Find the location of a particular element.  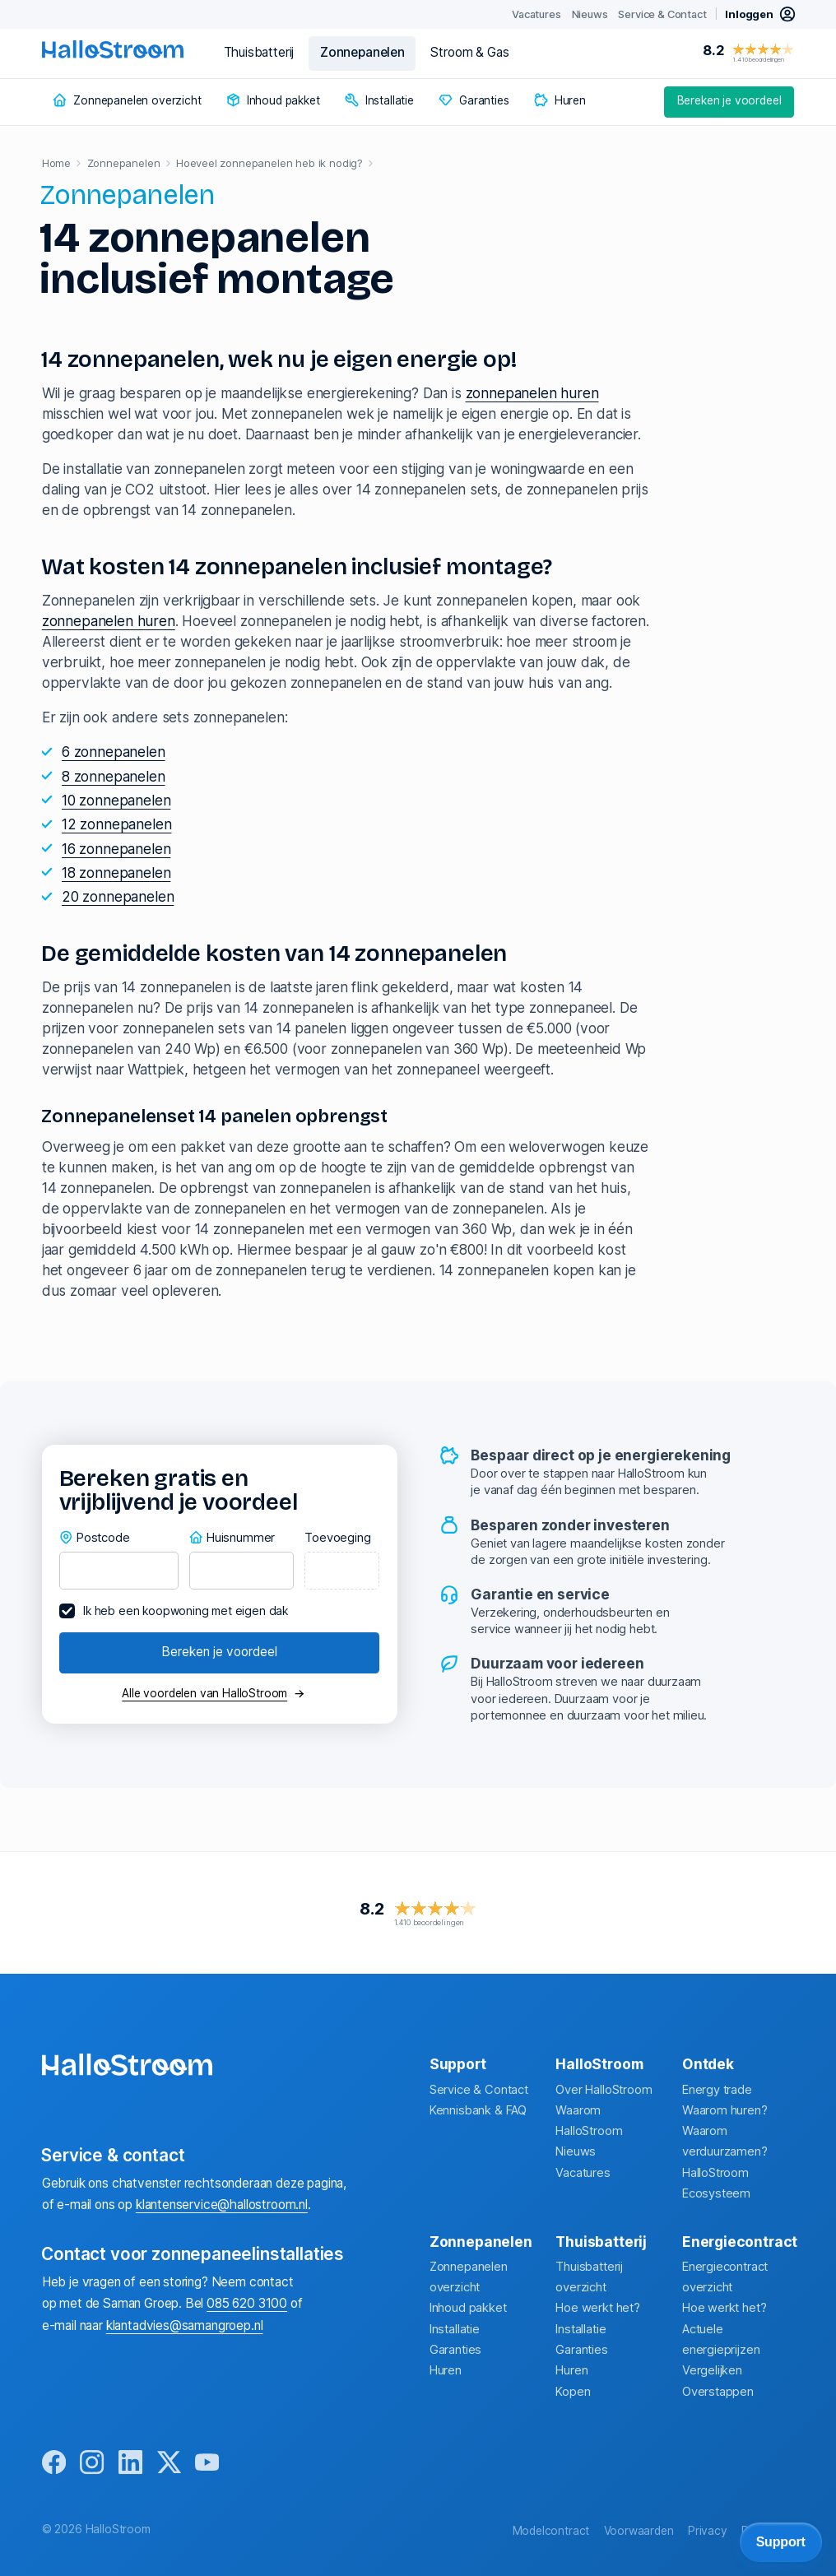

Privacy is located at coordinates (707, 2530).